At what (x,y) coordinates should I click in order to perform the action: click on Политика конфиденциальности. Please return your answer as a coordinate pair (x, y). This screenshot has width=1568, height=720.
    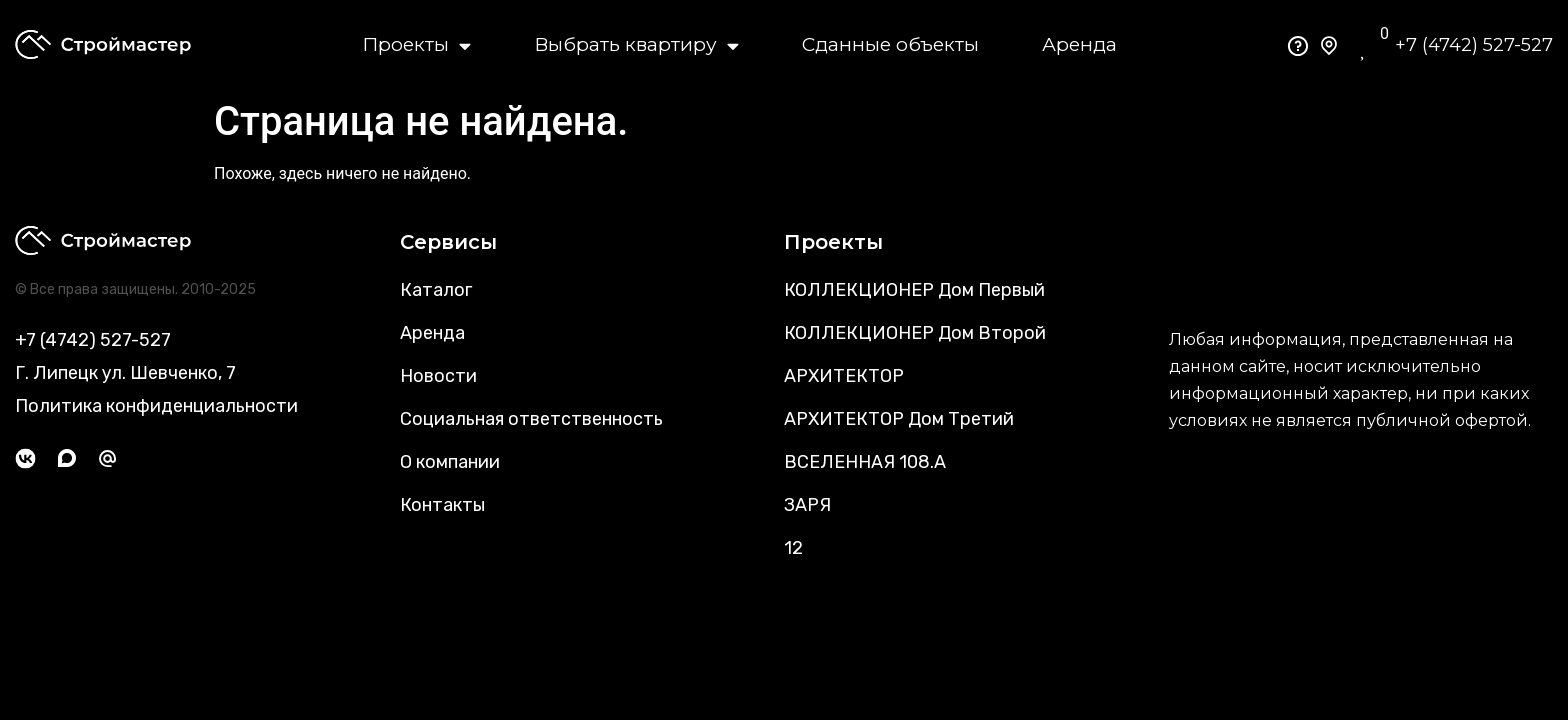
    Looking at the image, I should click on (156, 406).